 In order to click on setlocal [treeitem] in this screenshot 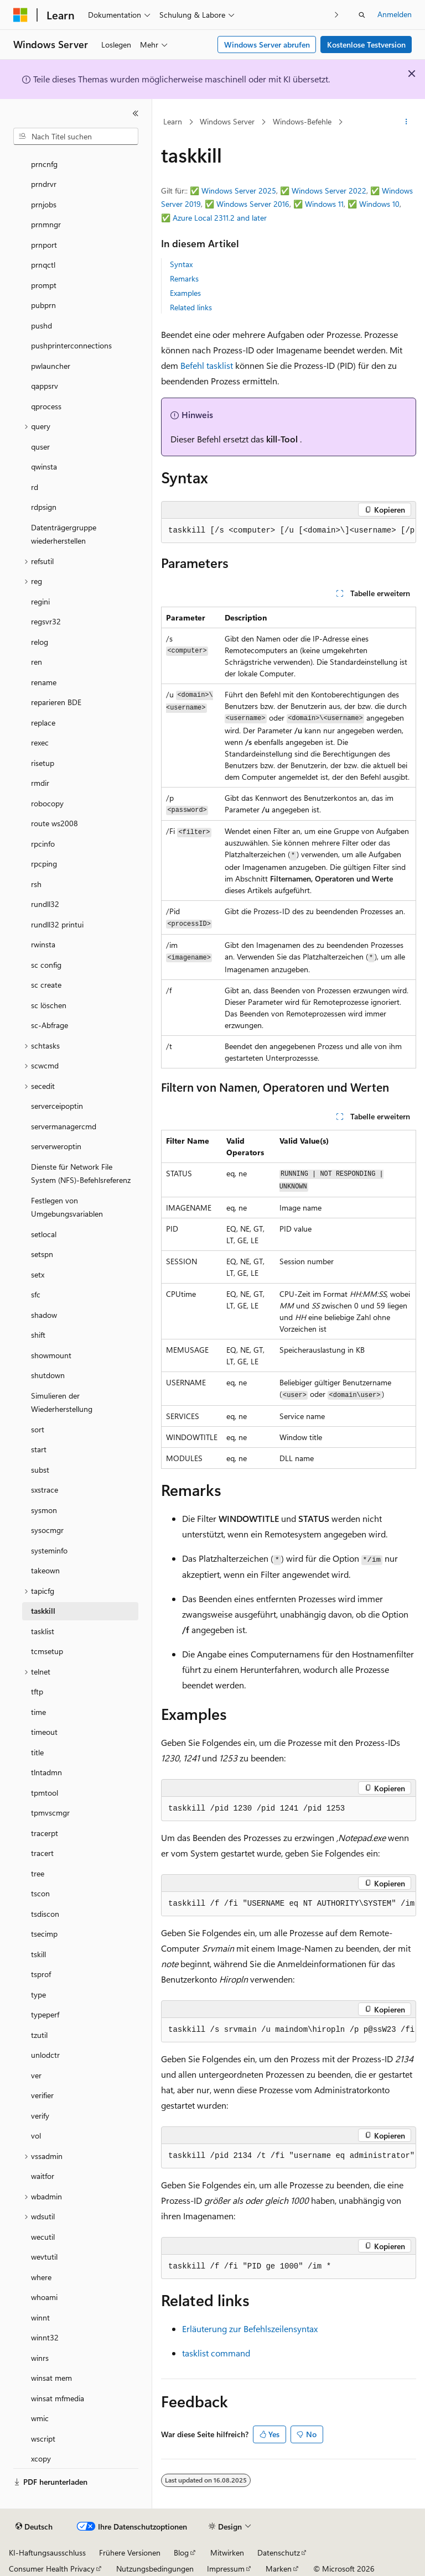, I will do `click(43, 1234)`.